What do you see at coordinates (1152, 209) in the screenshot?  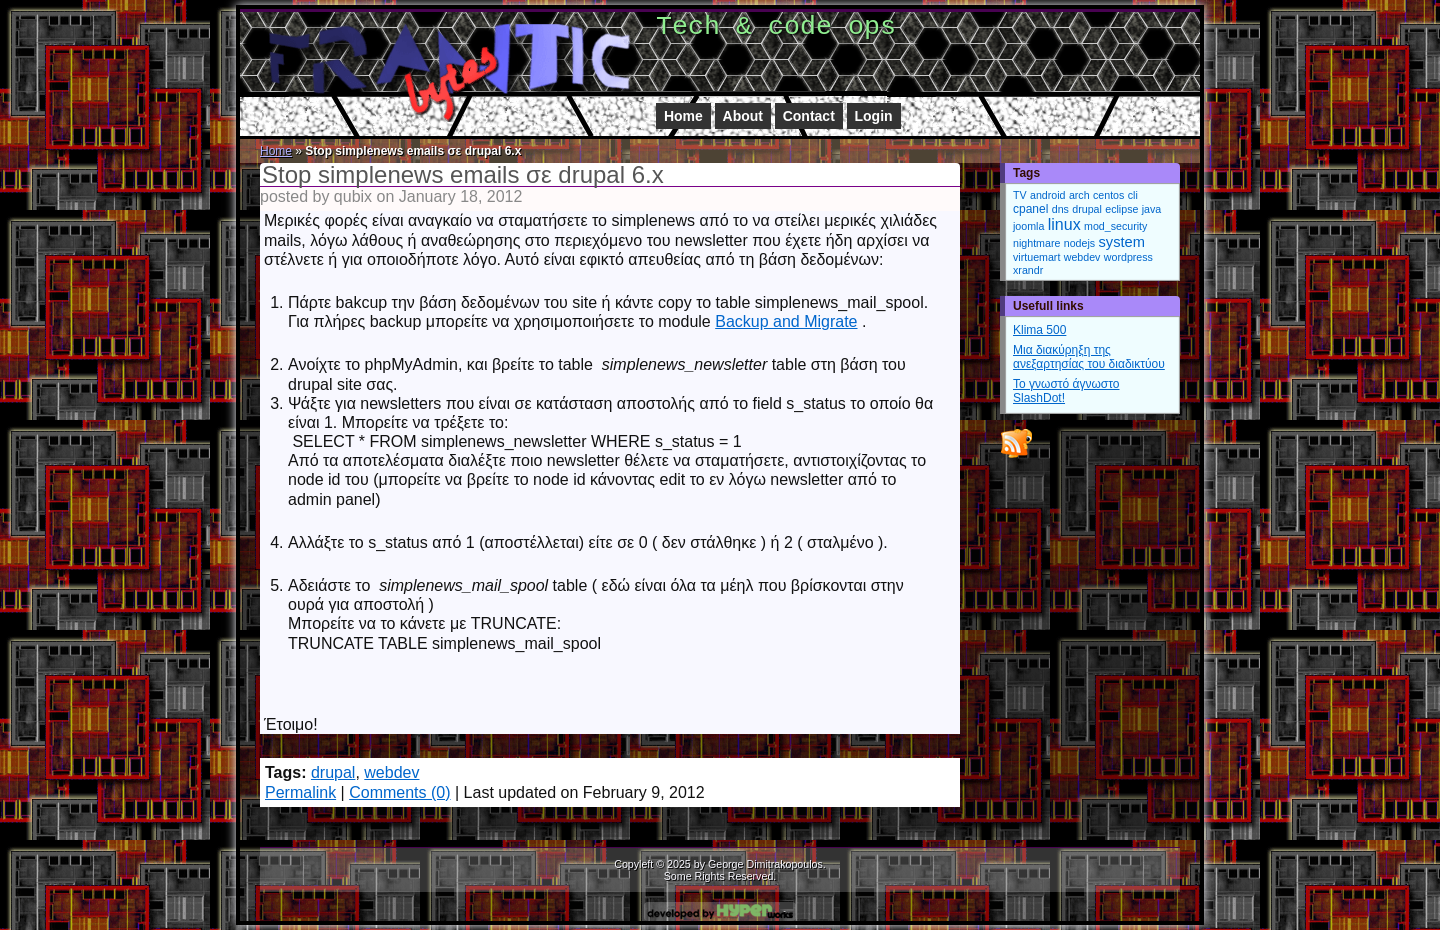 I see `java` at bounding box center [1152, 209].